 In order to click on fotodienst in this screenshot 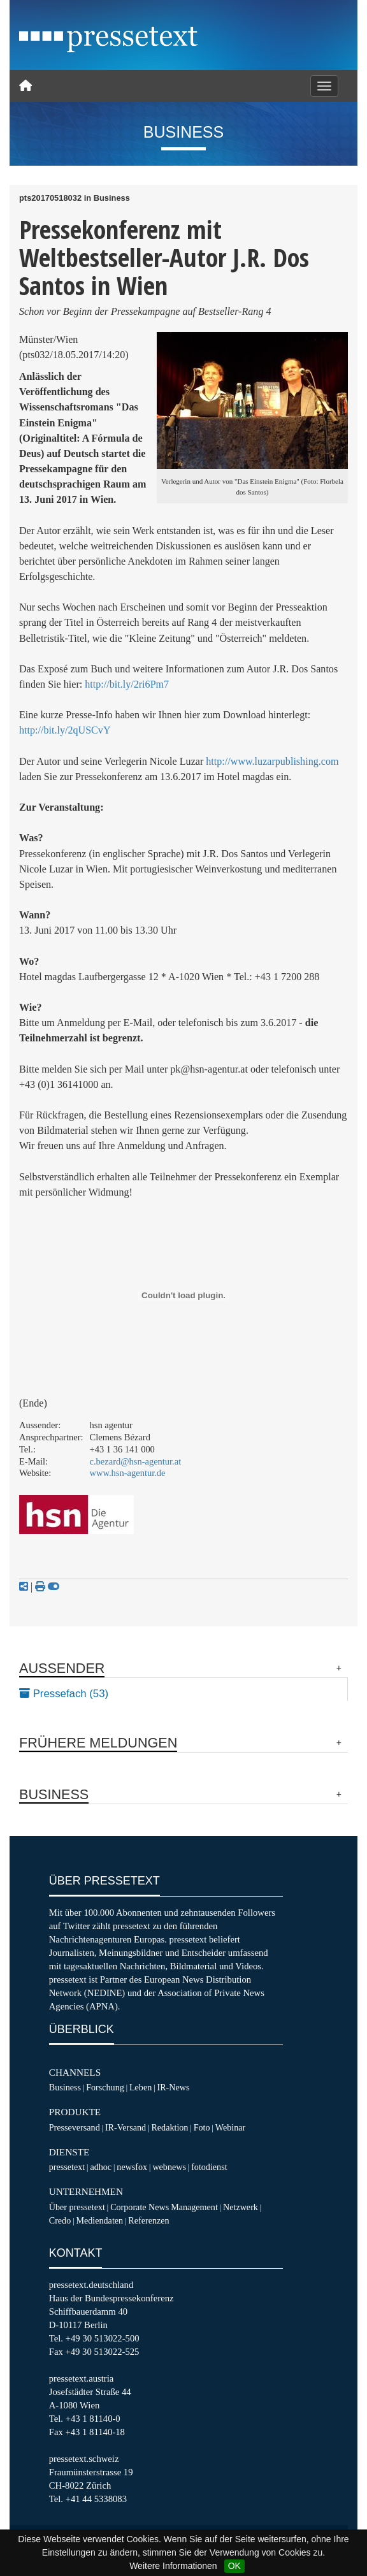, I will do `click(209, 2167)`.